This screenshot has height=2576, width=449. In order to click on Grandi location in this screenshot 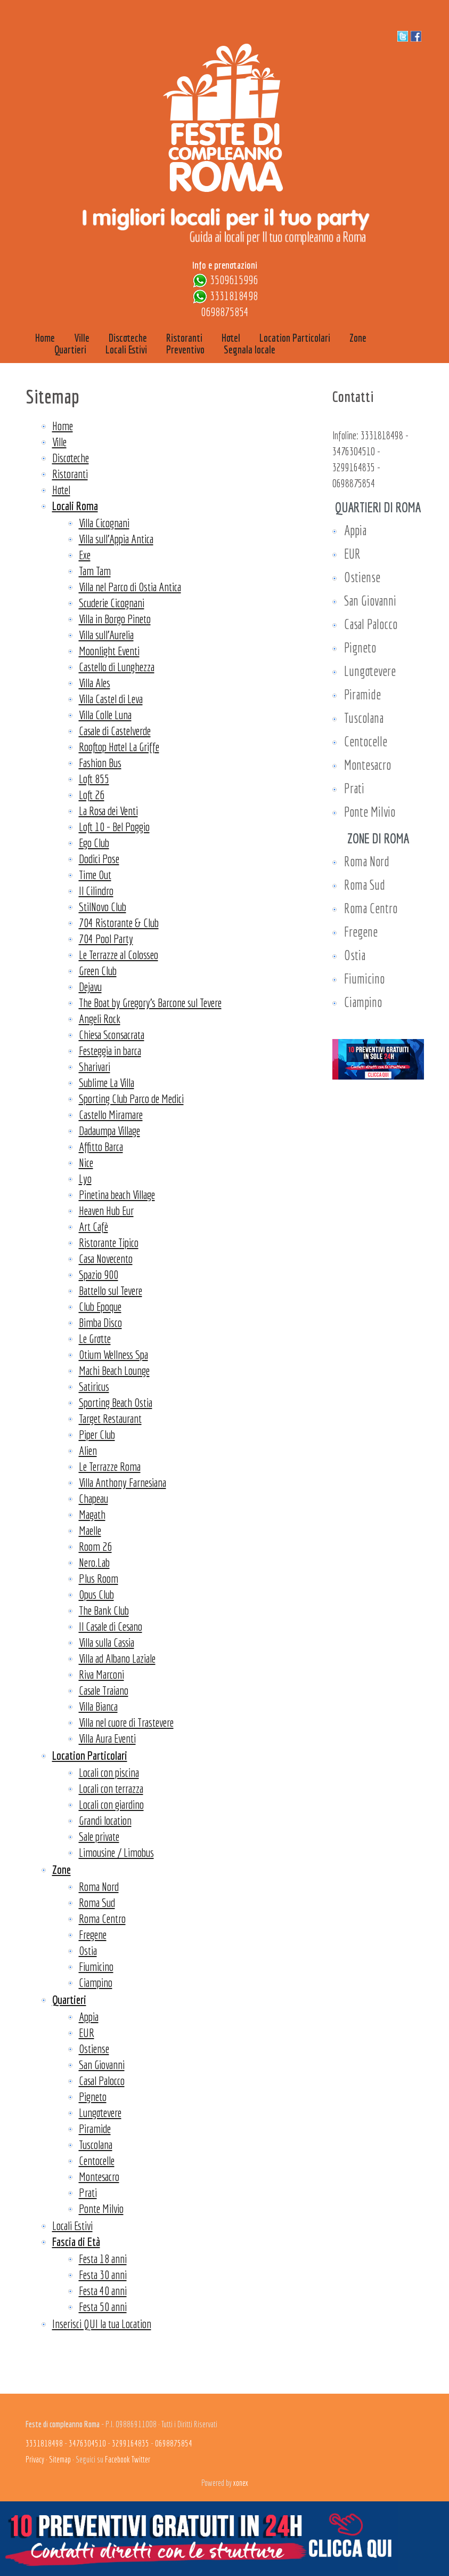, I will do `click(105, 1820)`.